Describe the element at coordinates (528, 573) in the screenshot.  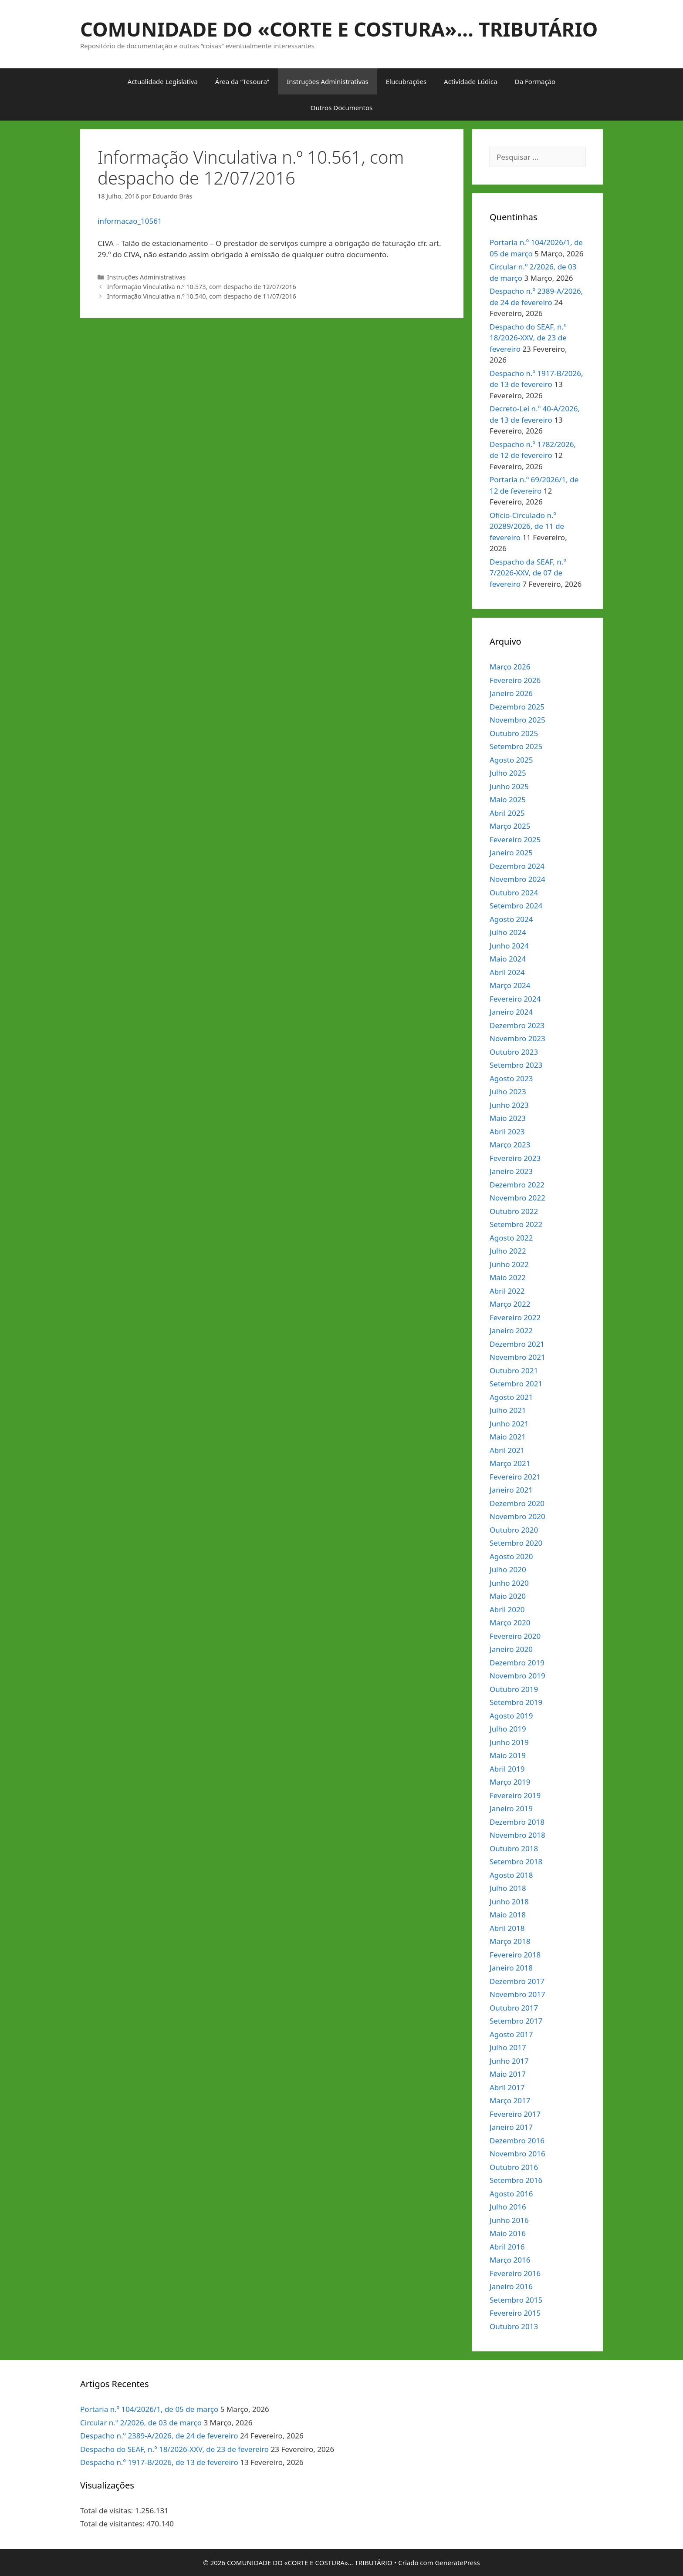
I see `Despacho da SEAF, n.º 7/2026-XXV, de 07 de fevereiro` at that location.